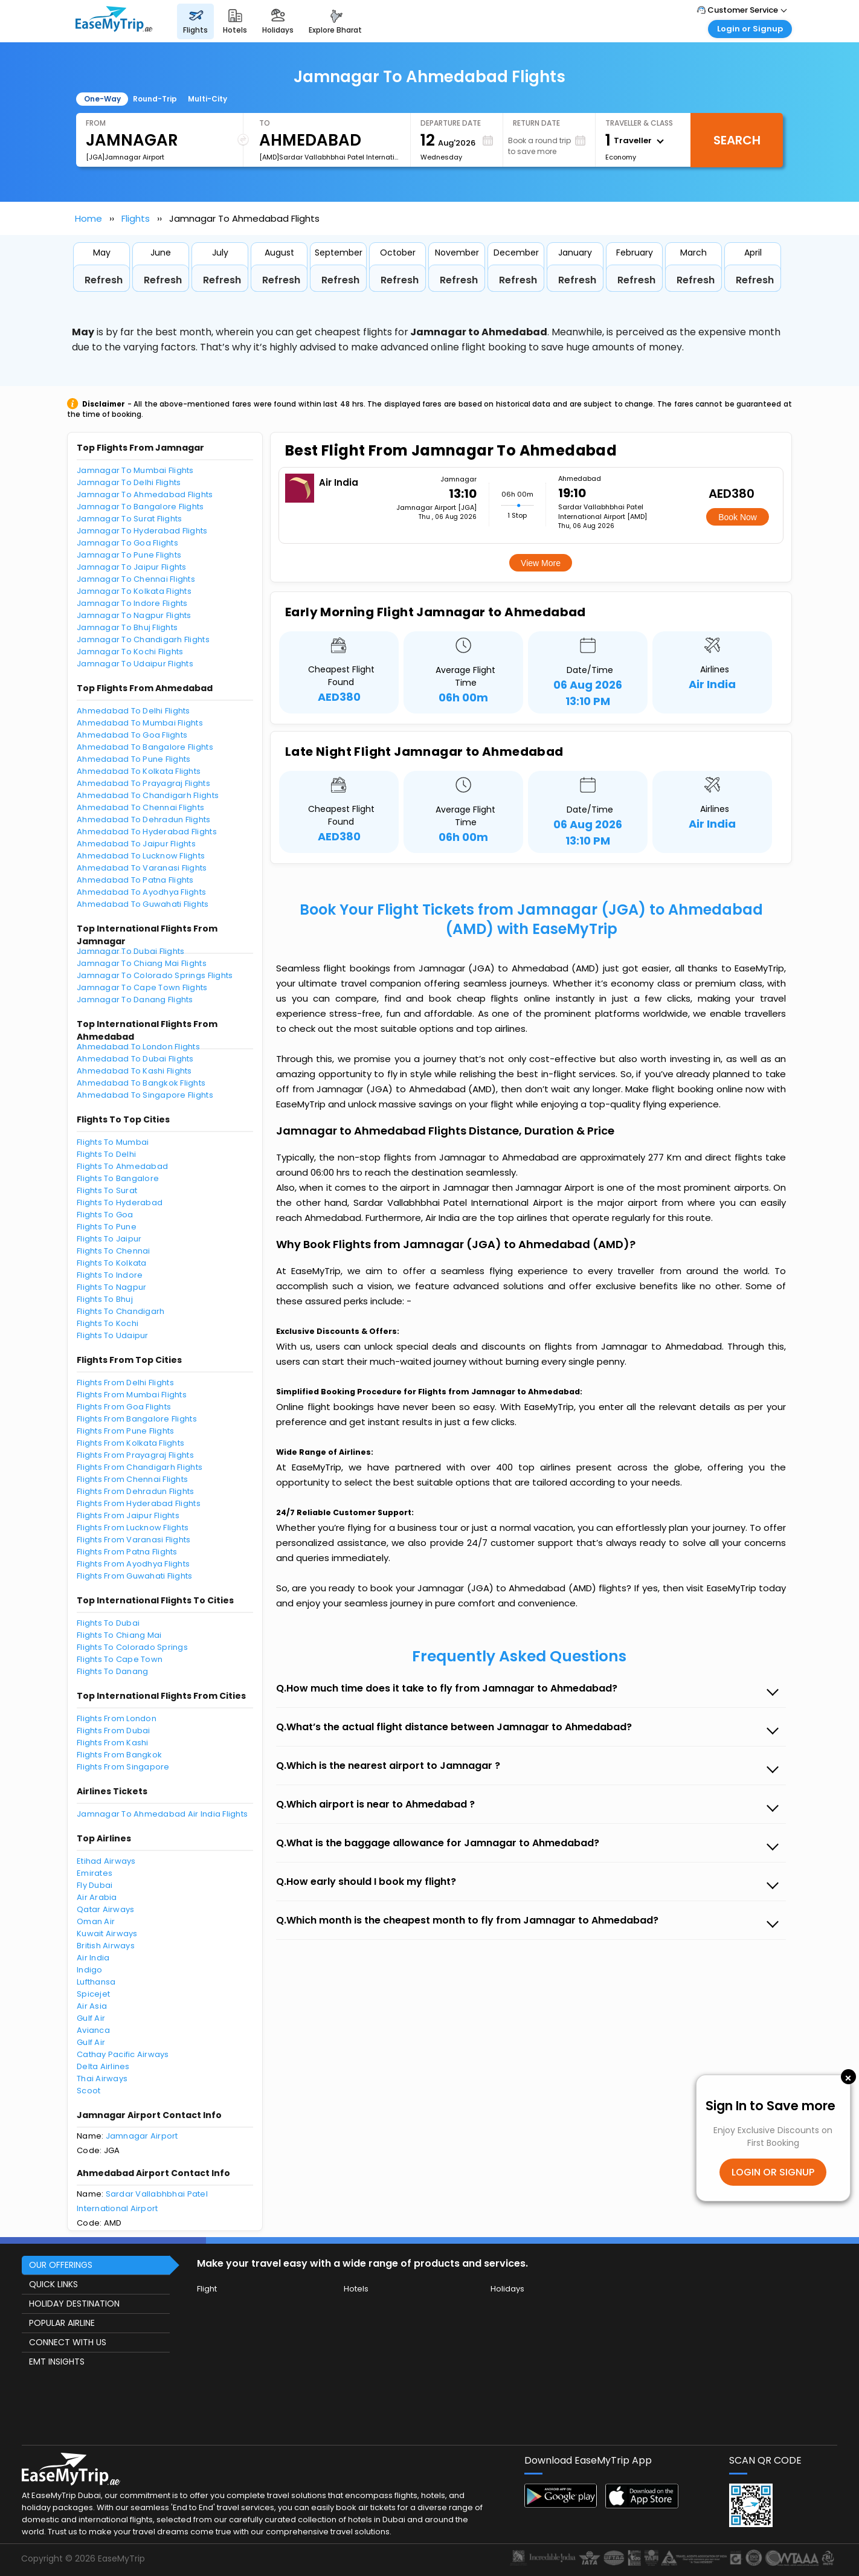 This screenshot has height=2576, width=859. What do you see at coordinates (141, 1083) in the screenshot?
I see `Ahmedabad To Bangkok Flights` at bounding box center [141, 1083].